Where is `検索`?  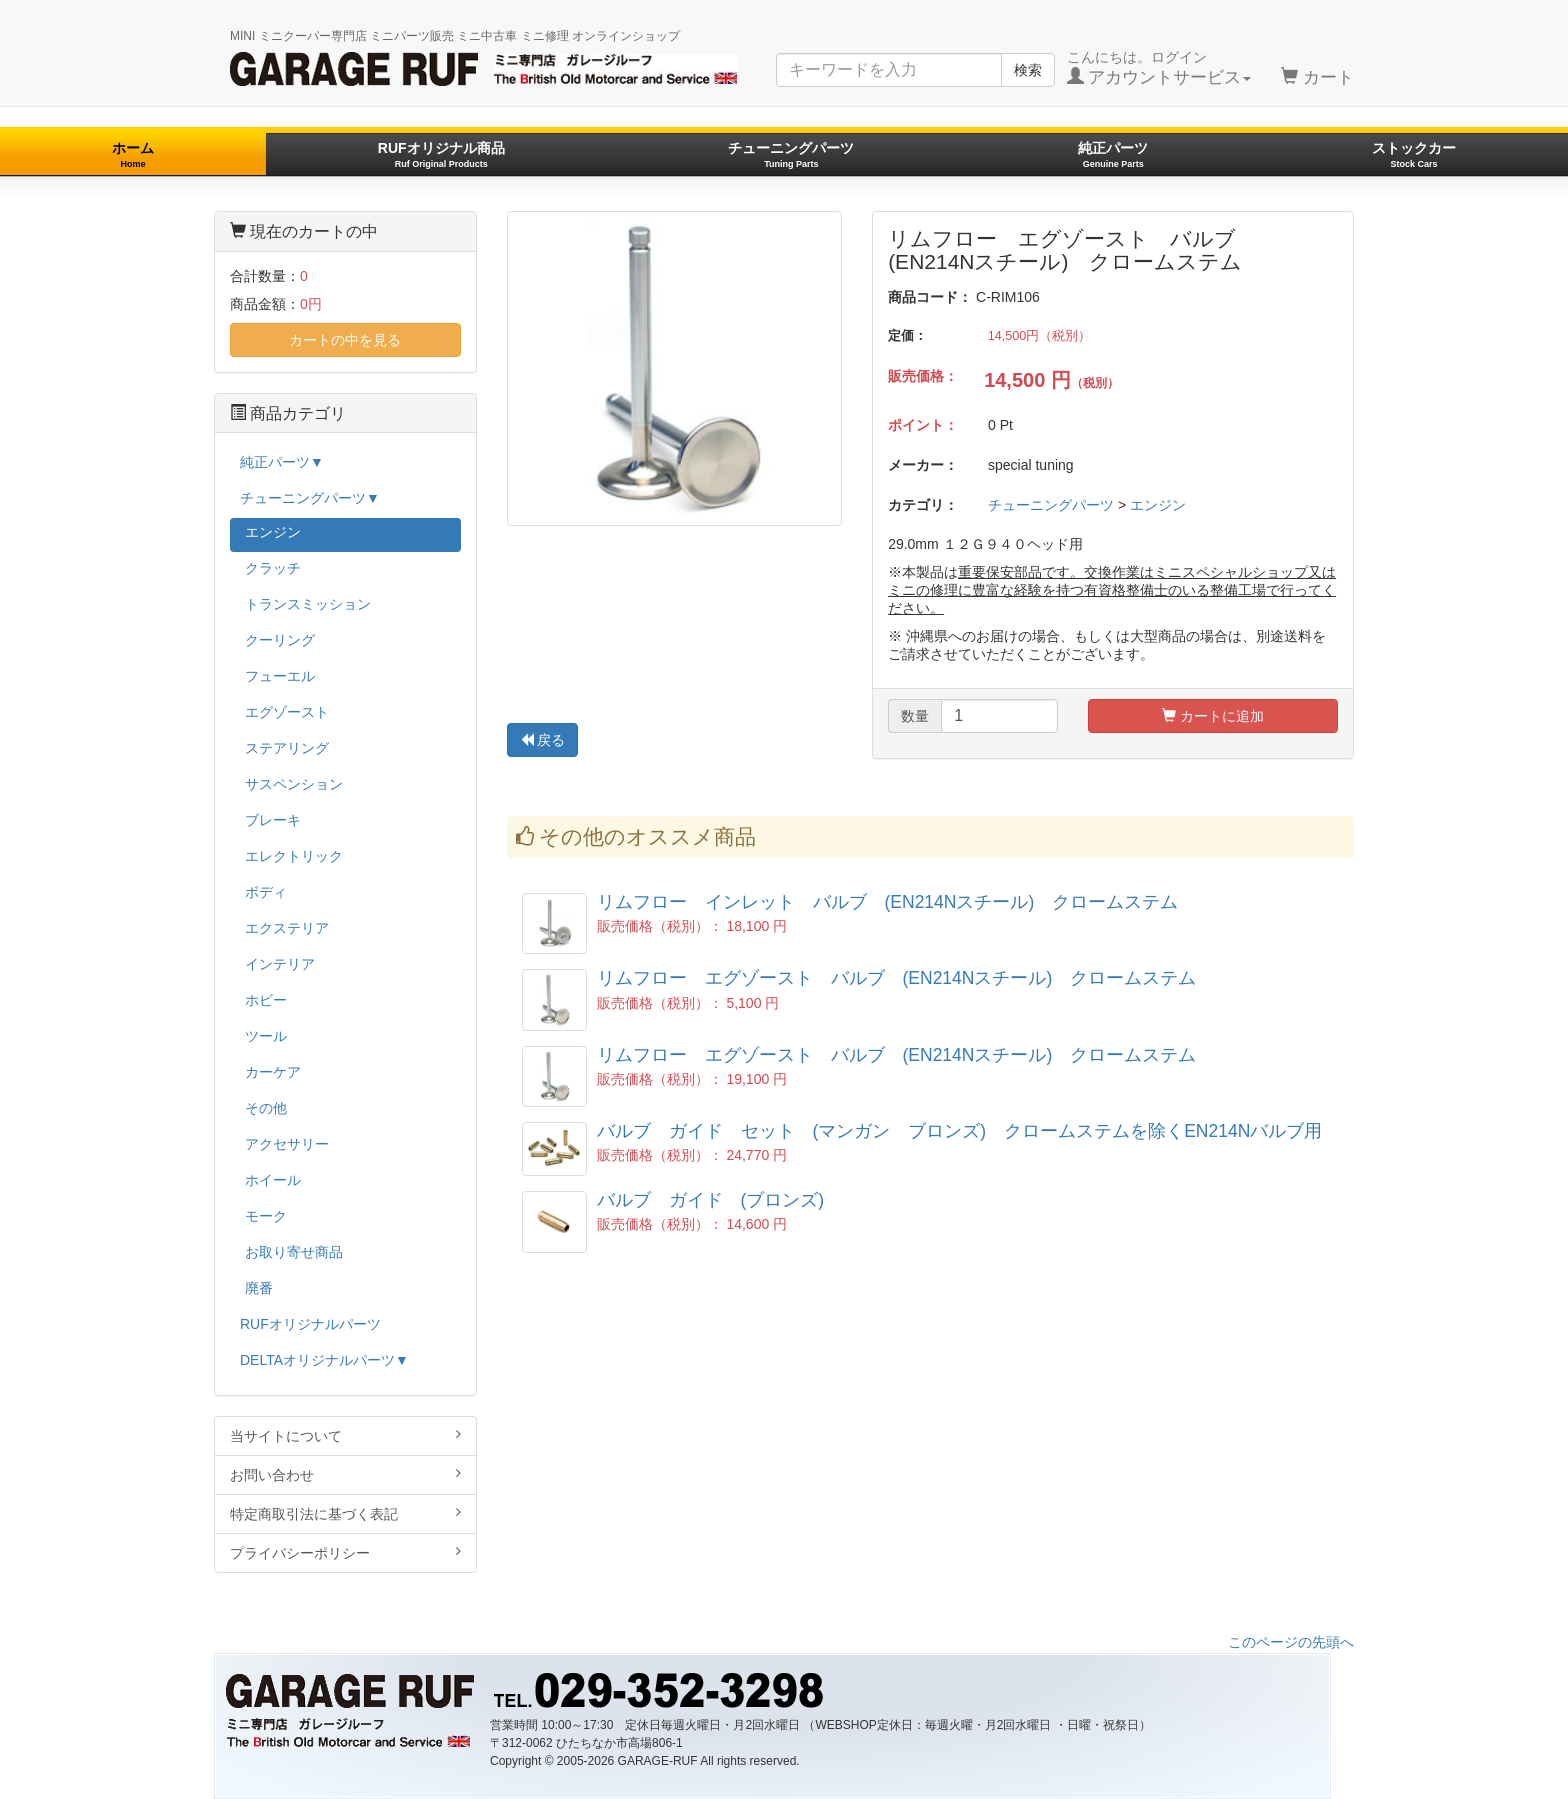
検索 is located at coordinates (1028, 70).